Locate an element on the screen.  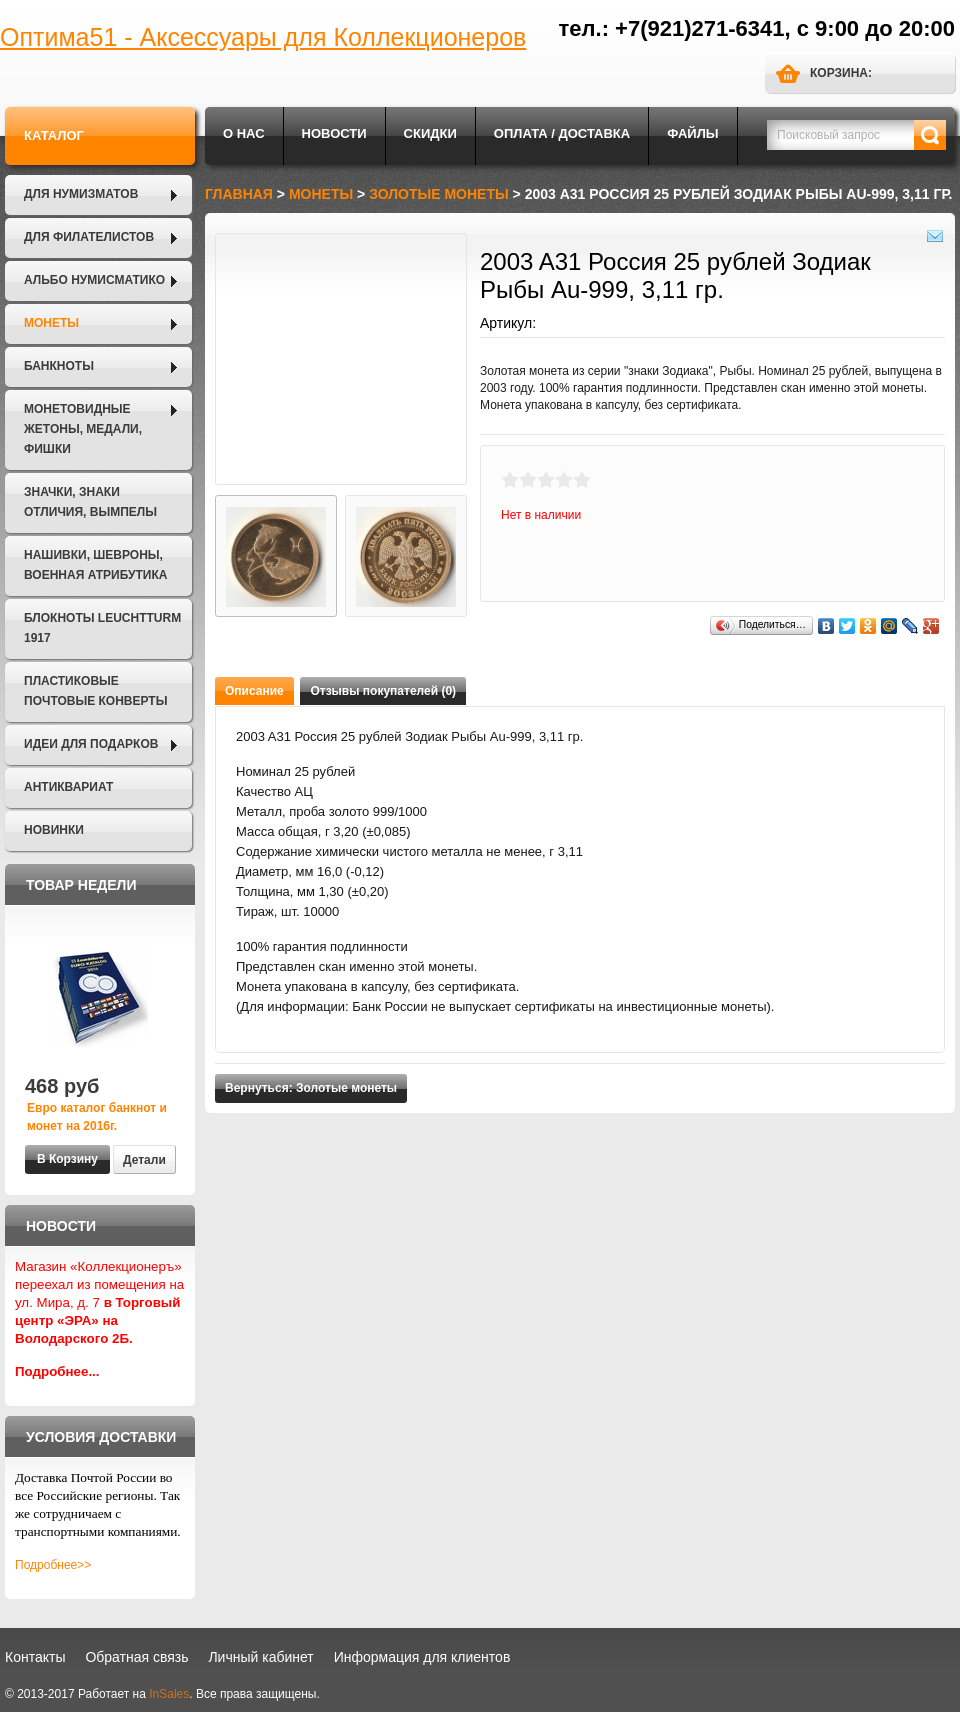
Оптима51 - Аксессуары для Коллекционеров is located at coordinates (263, 37).